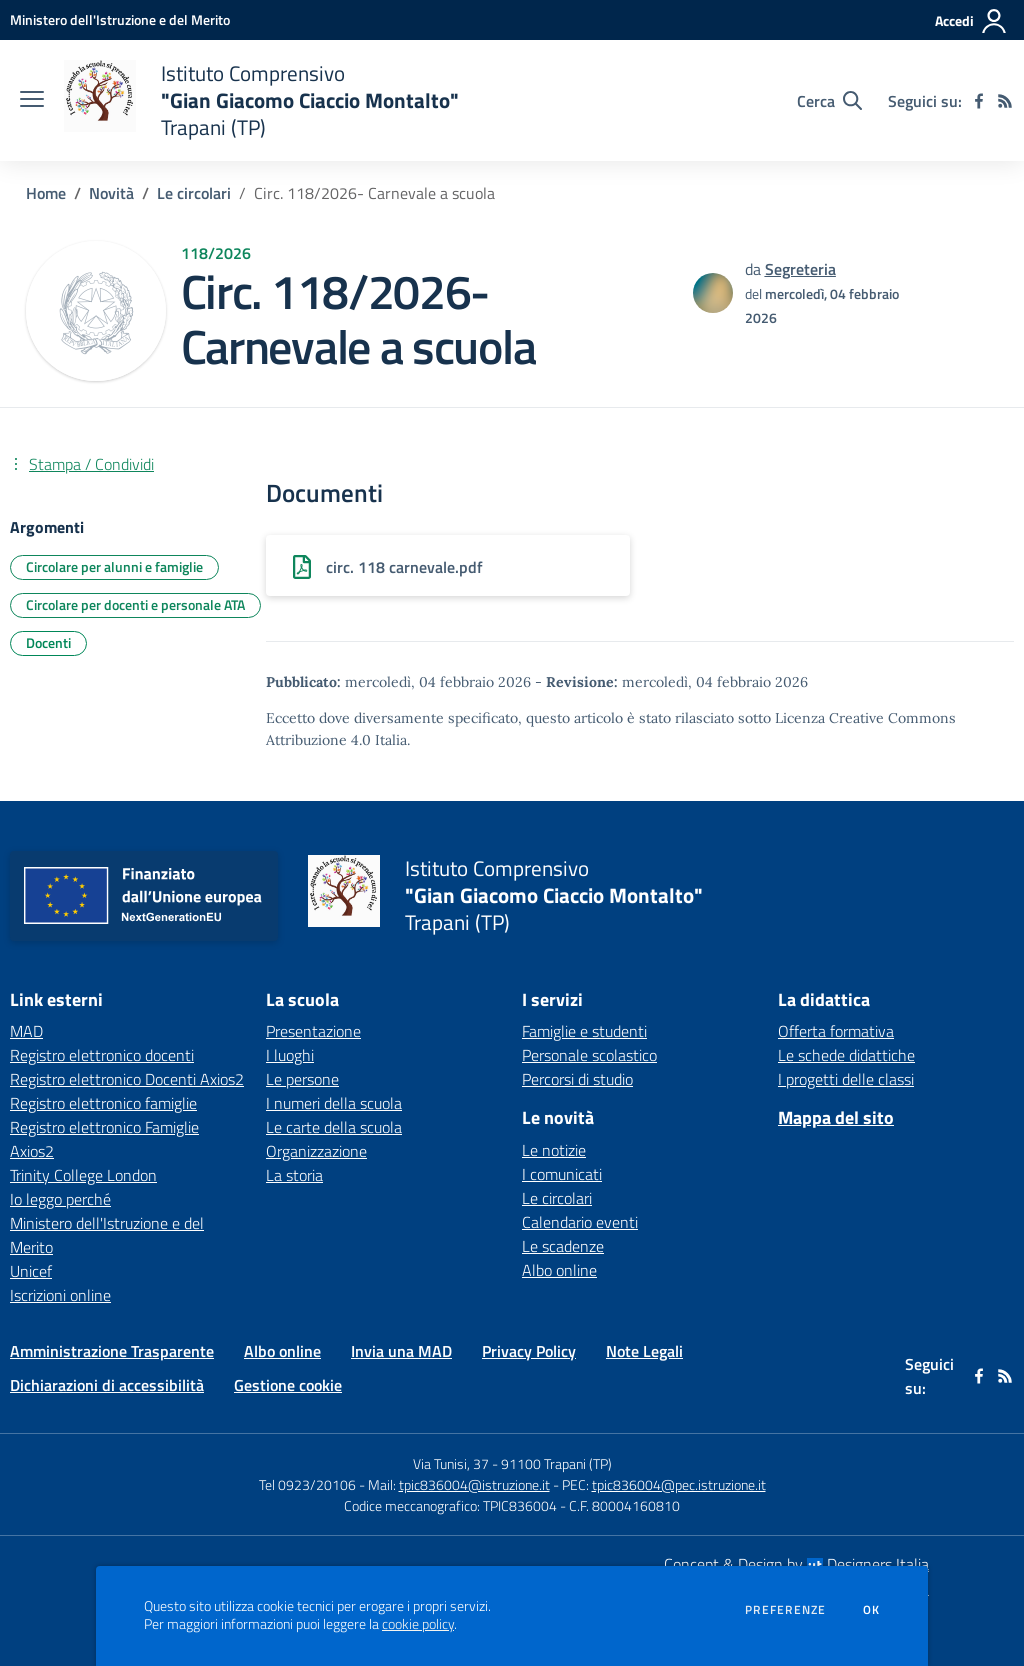 This screenshot has width=1024, height=1666. I want to click on Le scadenze, so click(563, 1246).